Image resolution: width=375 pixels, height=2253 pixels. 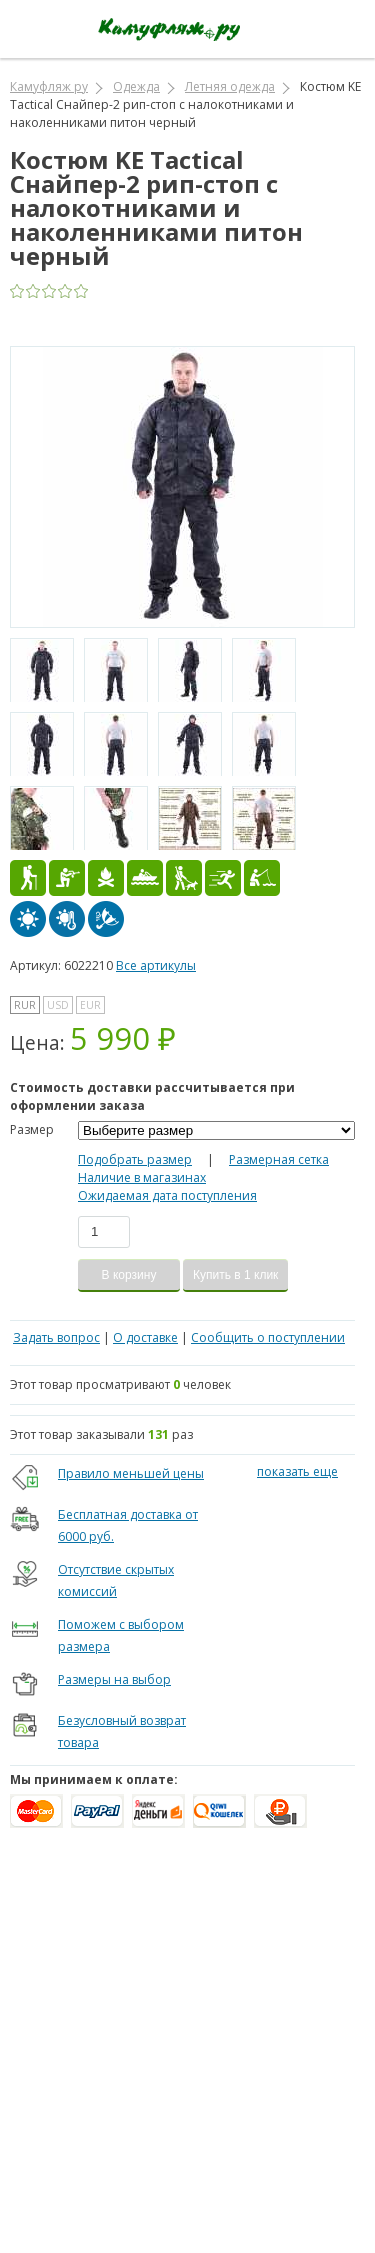 I want to click on Все артикулы, so click(x=156, y=965).